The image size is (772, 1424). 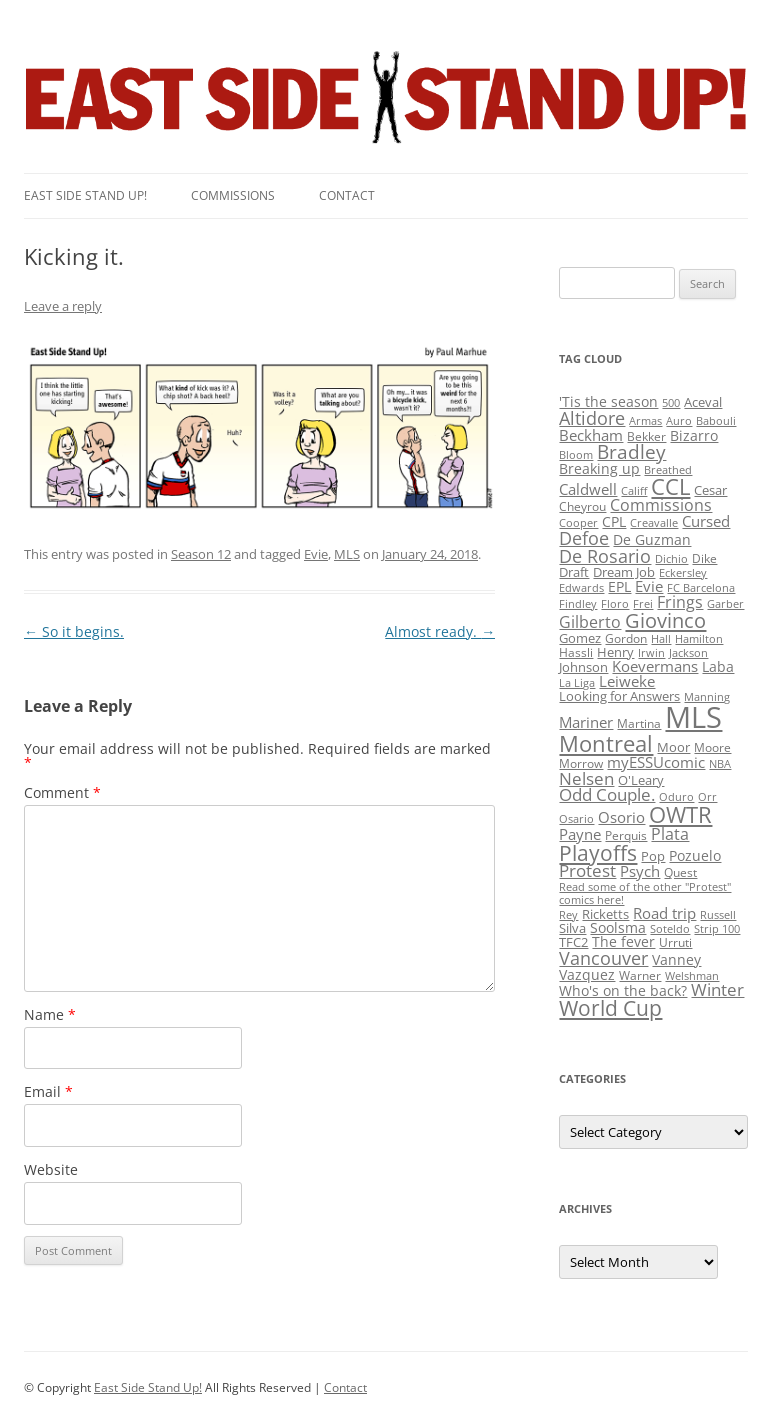 What do you see at coordinates (233, 195) in the screenshot?
I see `Commissions` at bounding box center [233, 195].